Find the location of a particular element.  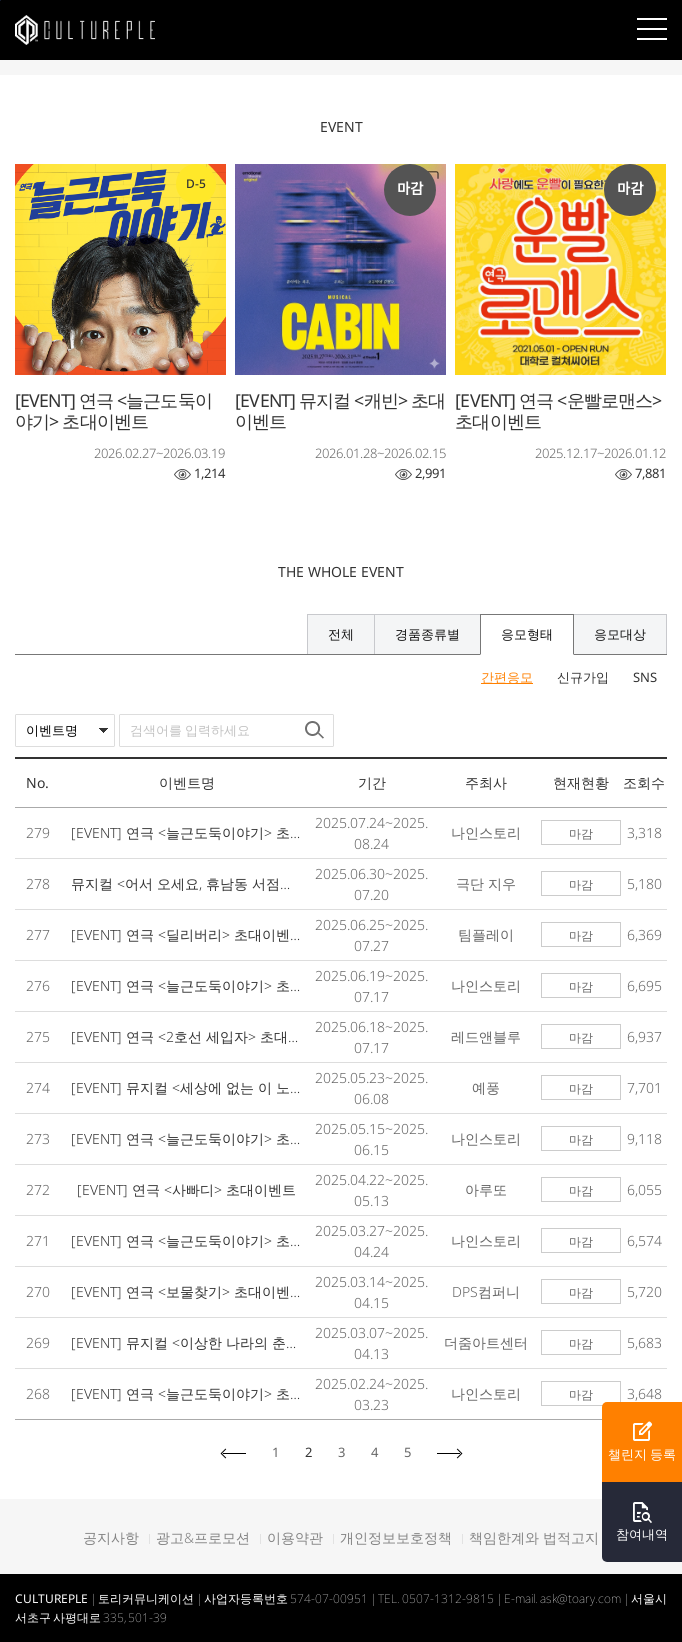

광고&프로모션 is located at coordinates (203, 1538).